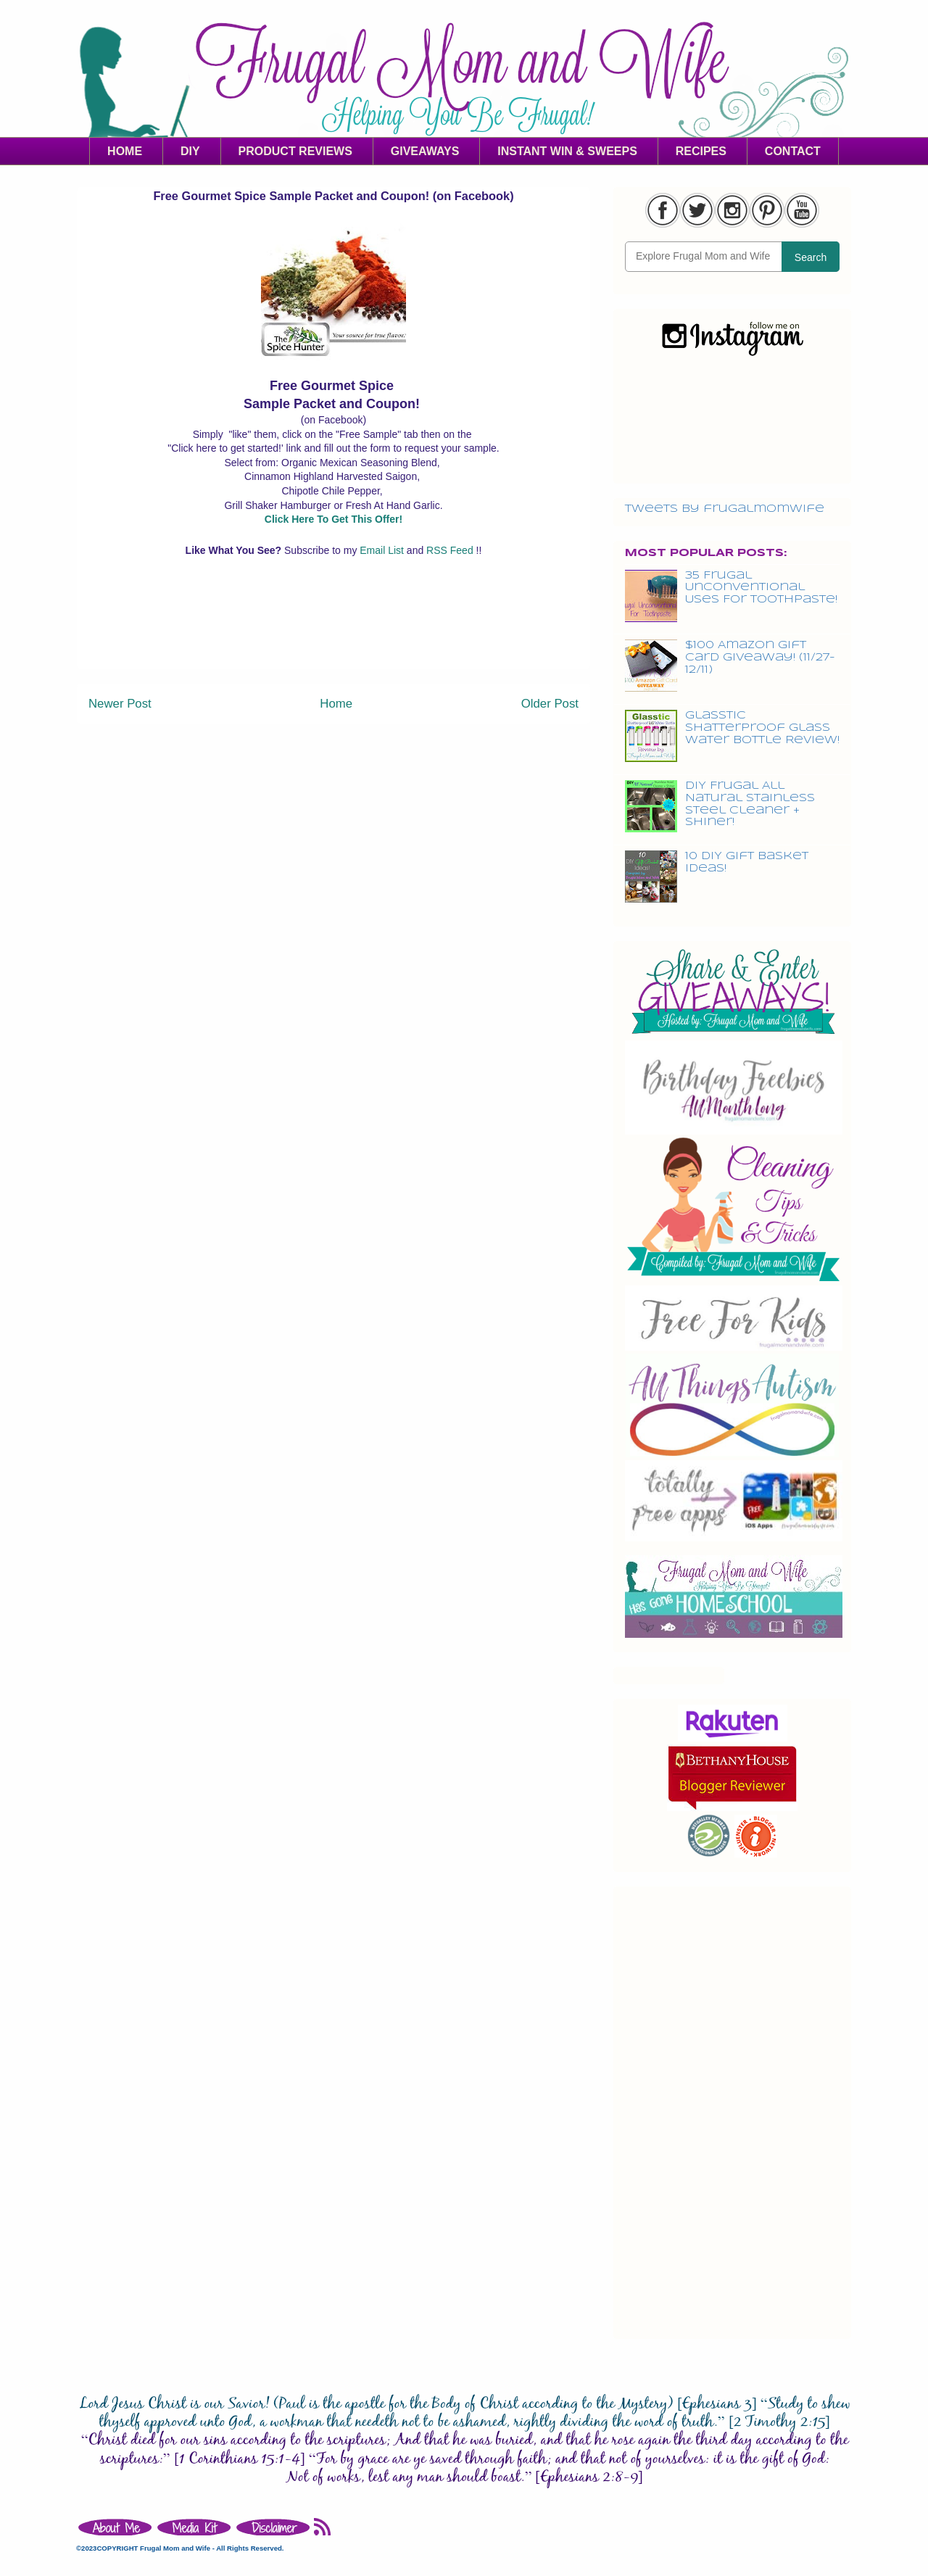  Describe the element at coordinates (451, 550) in the screenshot. I see `RSS Feed` at that location.